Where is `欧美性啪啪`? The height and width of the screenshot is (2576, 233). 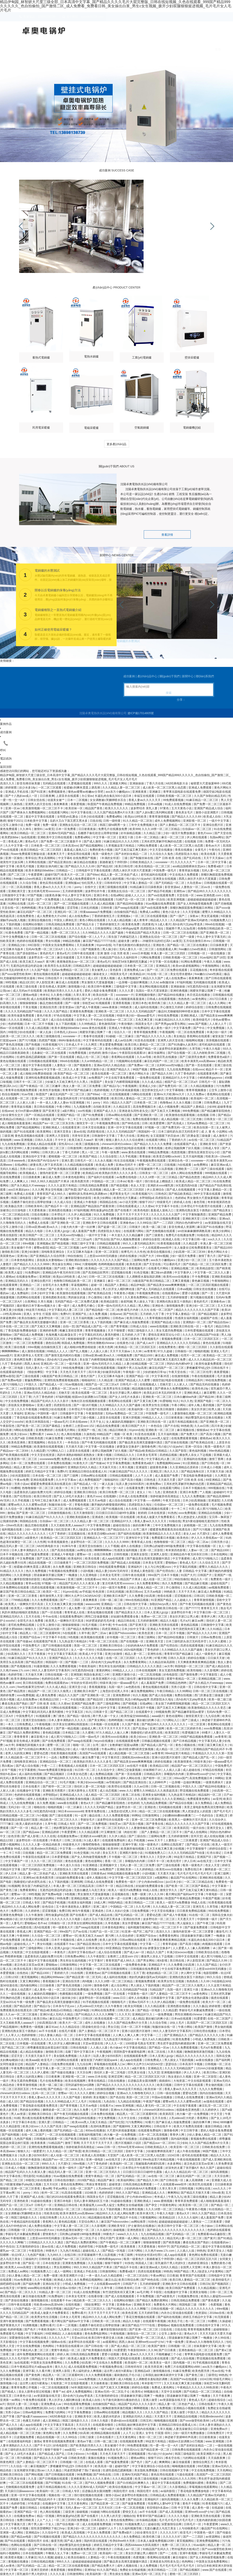 欧美性啪啪 is located at coordinates (195, 1670).